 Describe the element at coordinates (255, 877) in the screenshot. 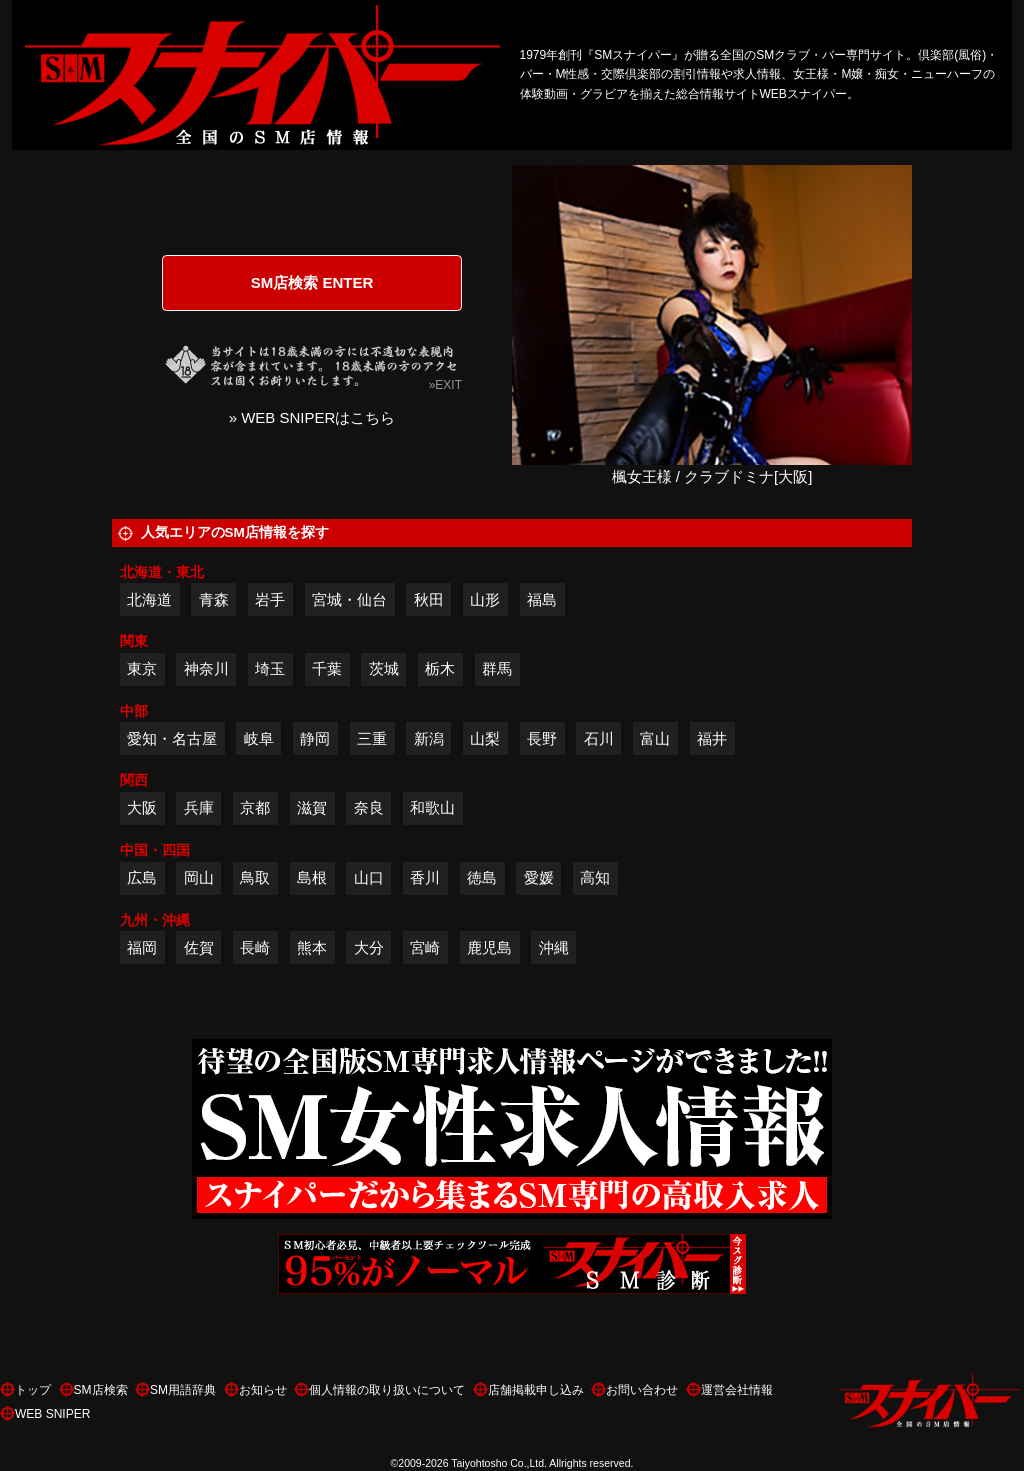

I see `鳥取` at that location.